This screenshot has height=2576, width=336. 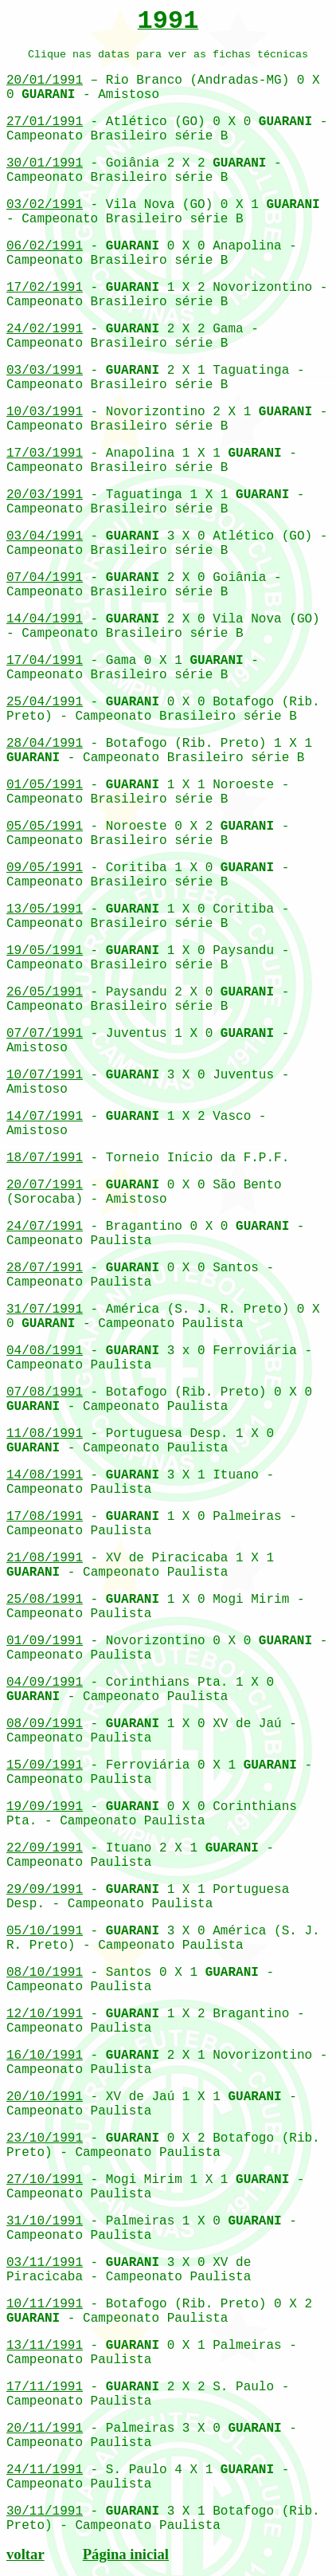 What do you see at coordinates (44, 702) in the screenshot?
I see `25/04/1991` at bounding box center [44, 702].